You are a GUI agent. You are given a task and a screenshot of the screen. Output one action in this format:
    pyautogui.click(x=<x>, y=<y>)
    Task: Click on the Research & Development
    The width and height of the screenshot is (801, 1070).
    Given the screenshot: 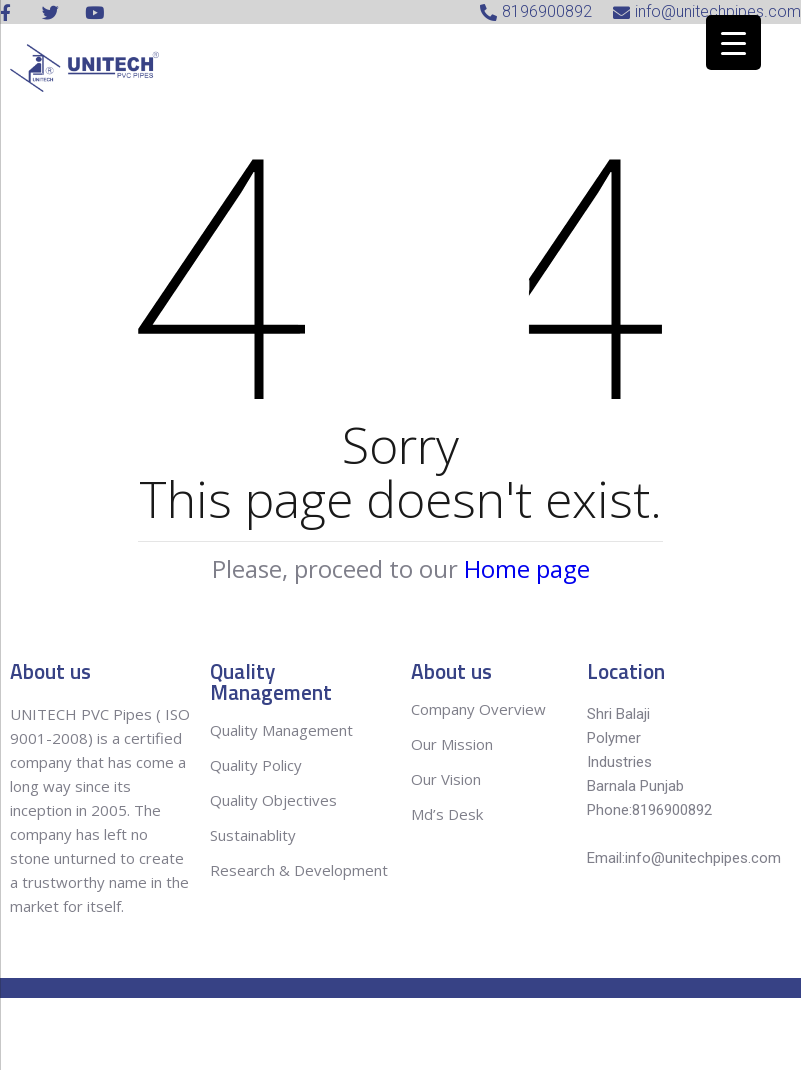 What is the action you would take?
    pyautogui.click(x=299, y=870)
    